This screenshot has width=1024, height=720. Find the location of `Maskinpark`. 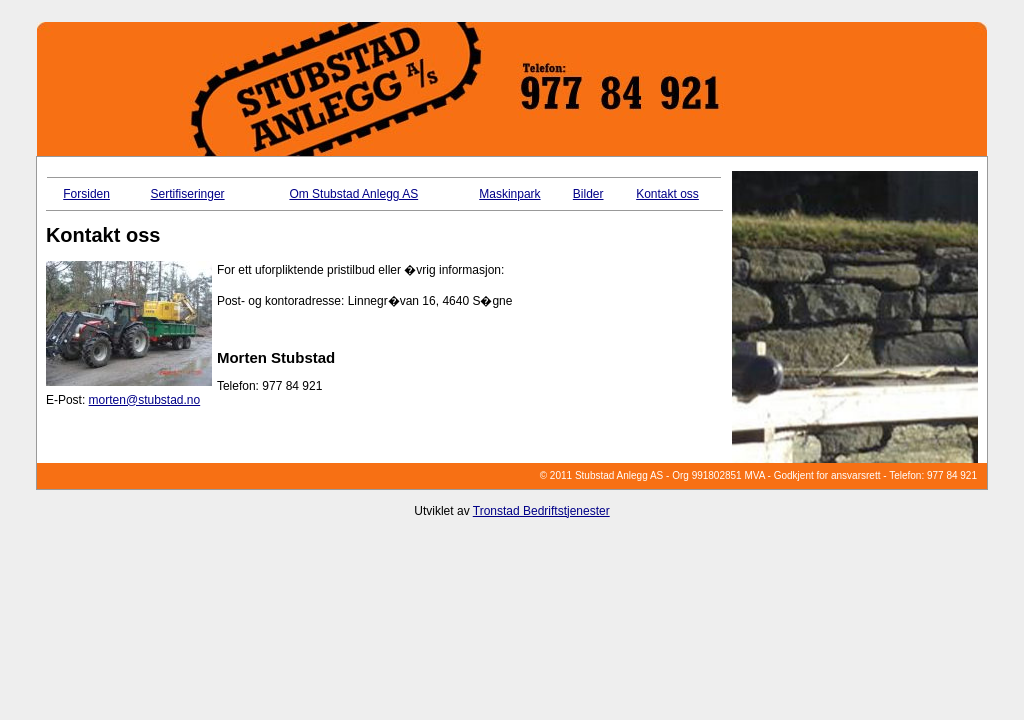

Maskinpark is located at coordinates (509, 194).